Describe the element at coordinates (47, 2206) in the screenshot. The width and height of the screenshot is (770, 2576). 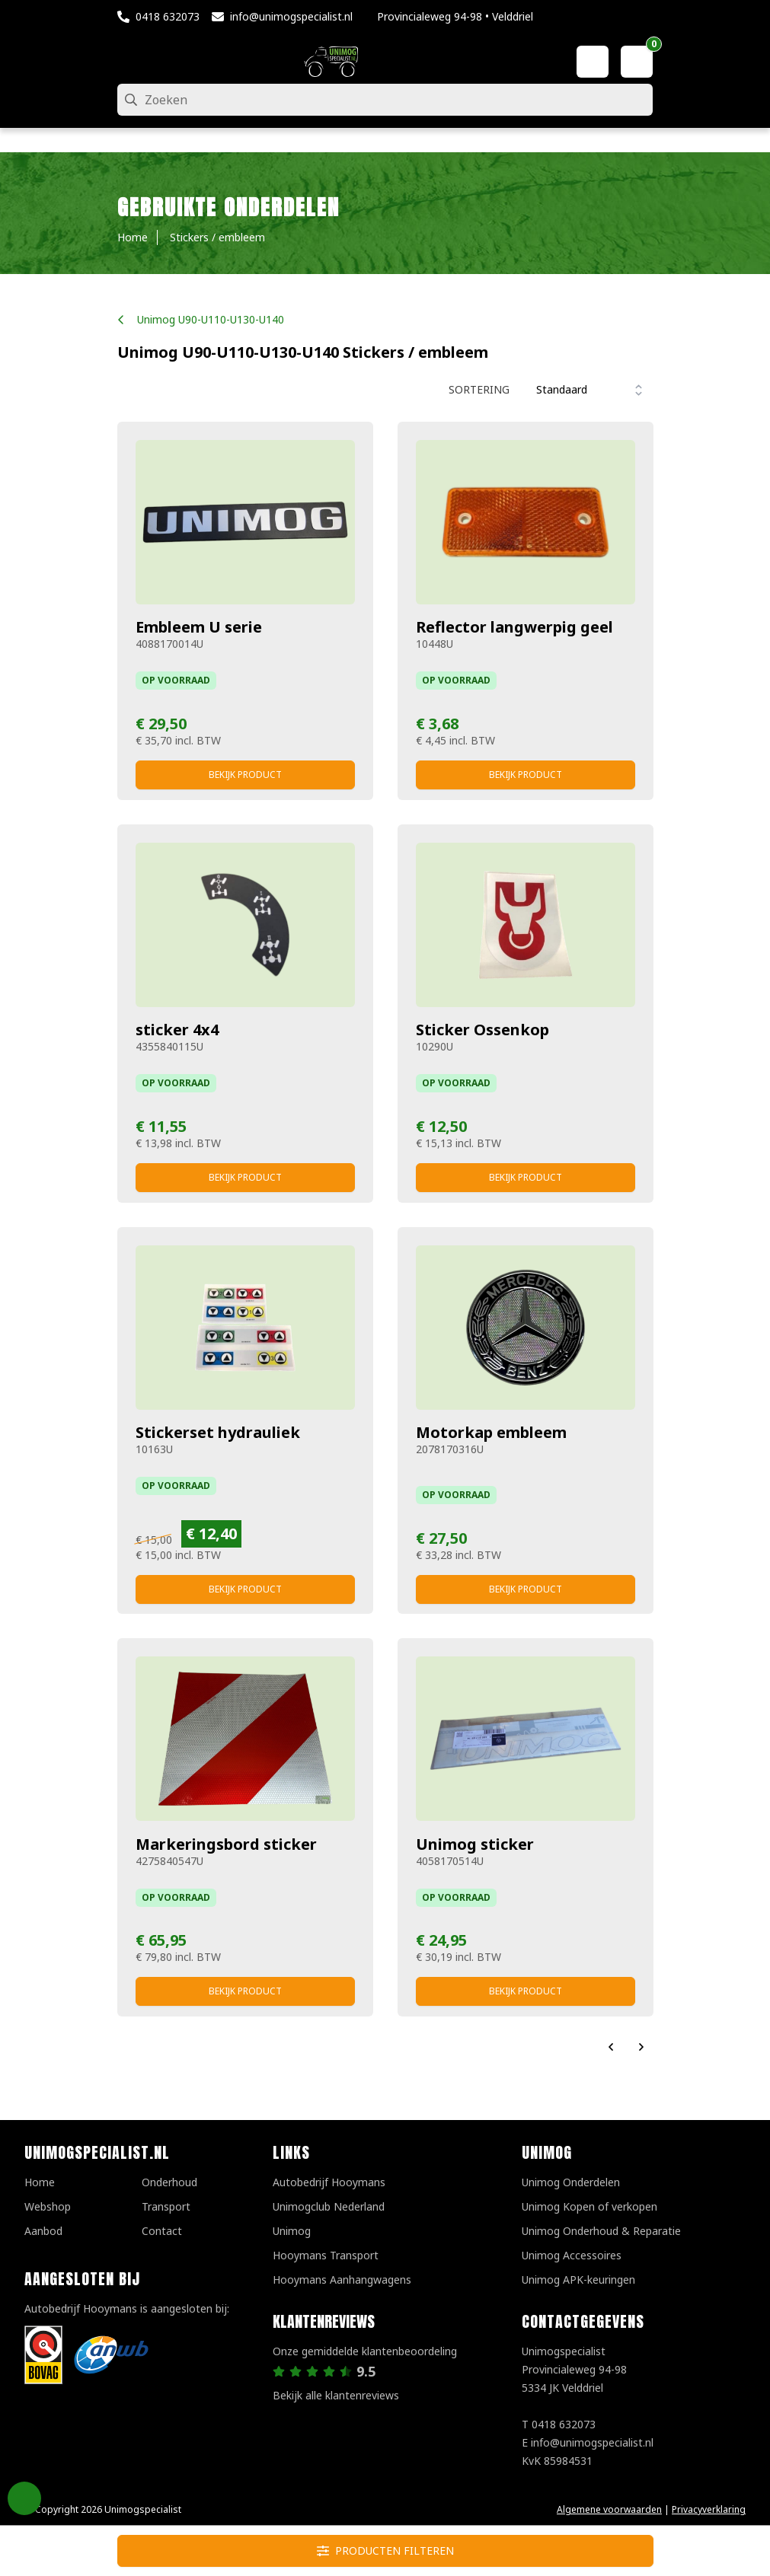
I see `Webshop` at that location.